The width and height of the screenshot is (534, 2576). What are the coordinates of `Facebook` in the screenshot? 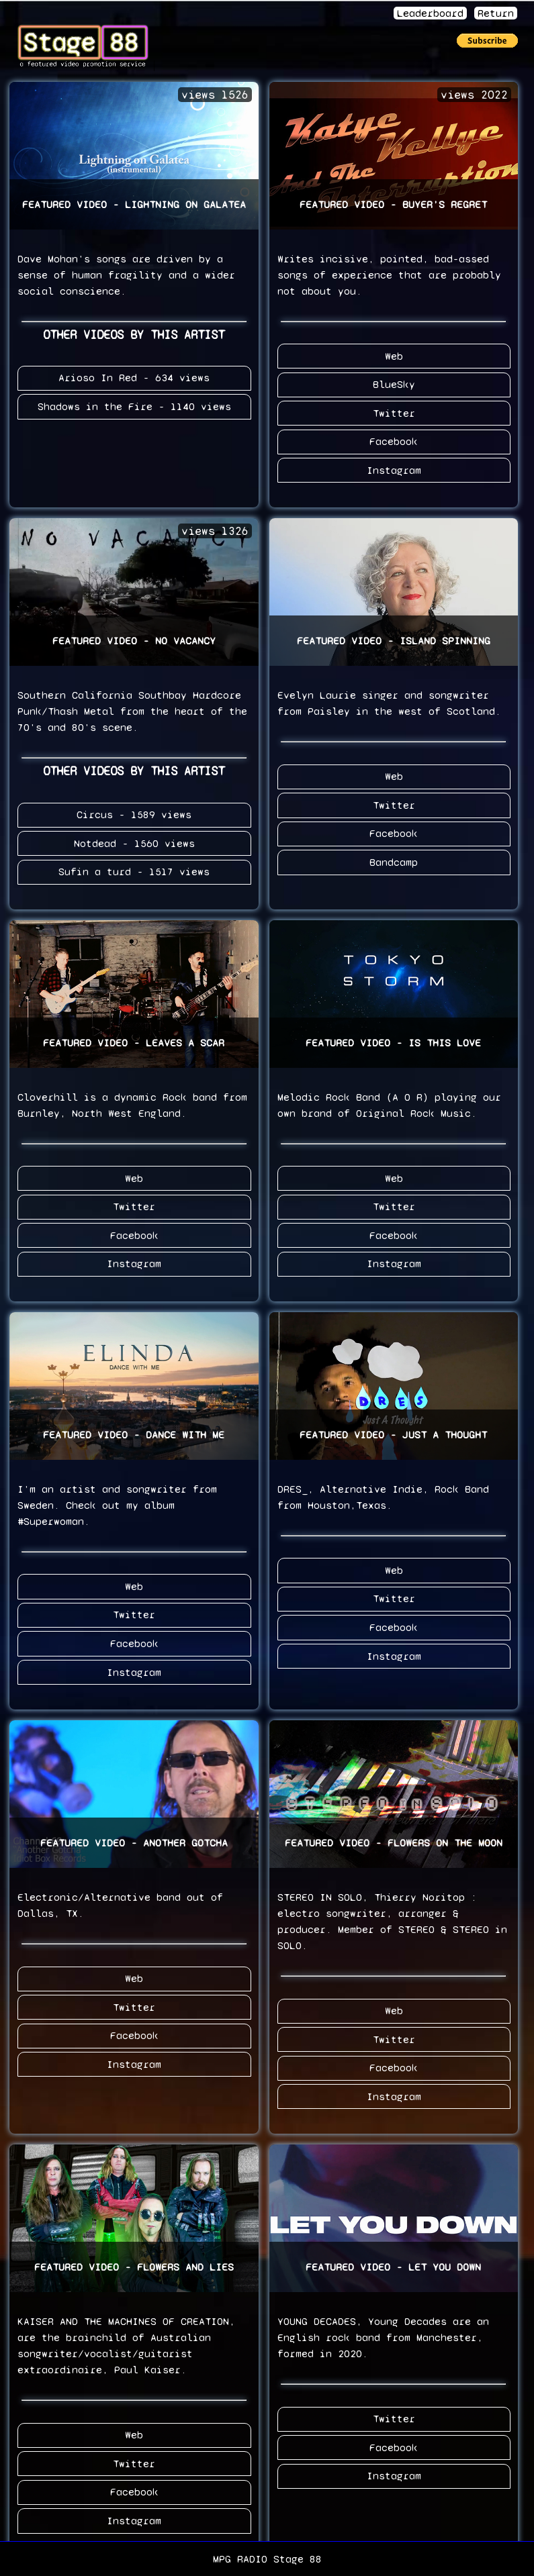 It's located at (393, 440).